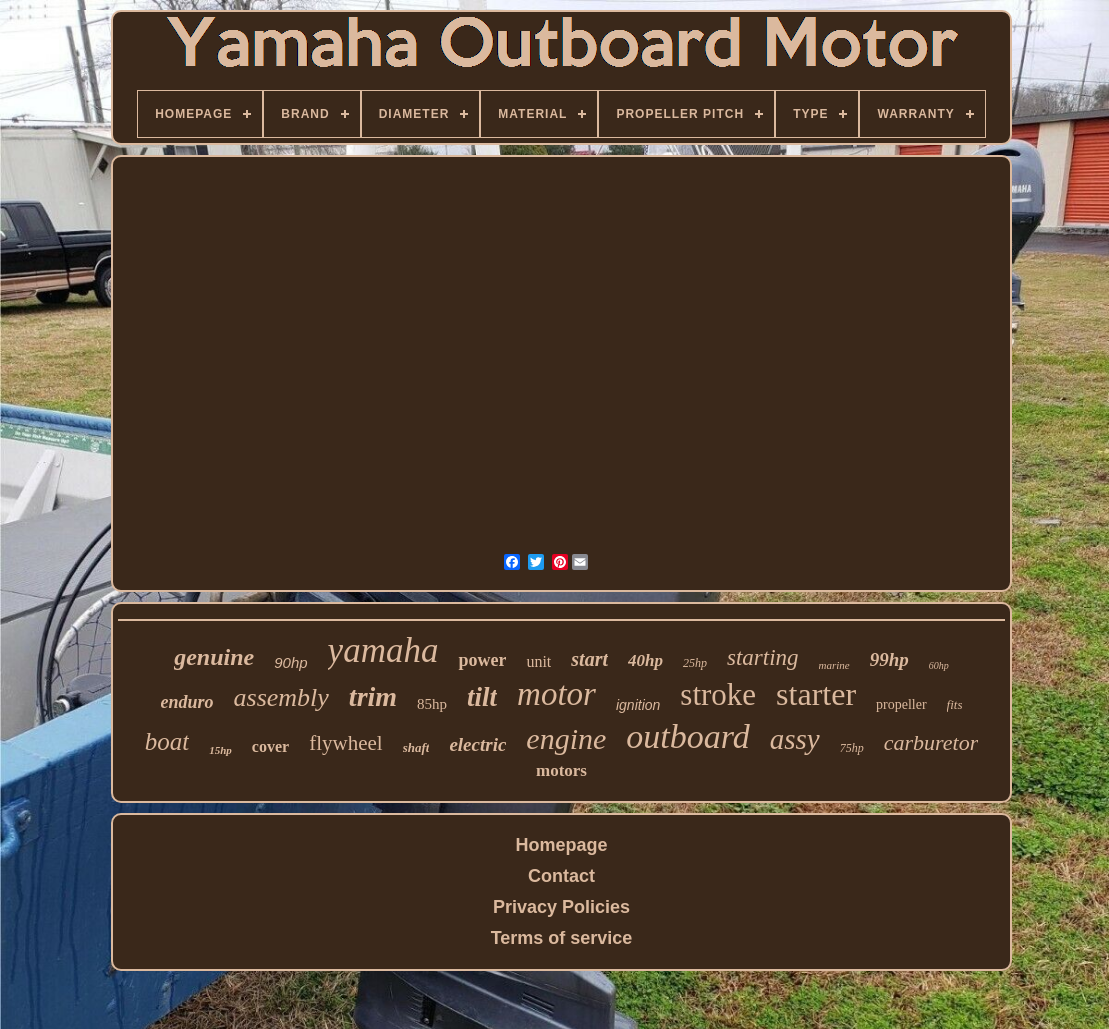  Describe the element at coordinates (763, 657) in the screenshot. I see `starting` at that location.